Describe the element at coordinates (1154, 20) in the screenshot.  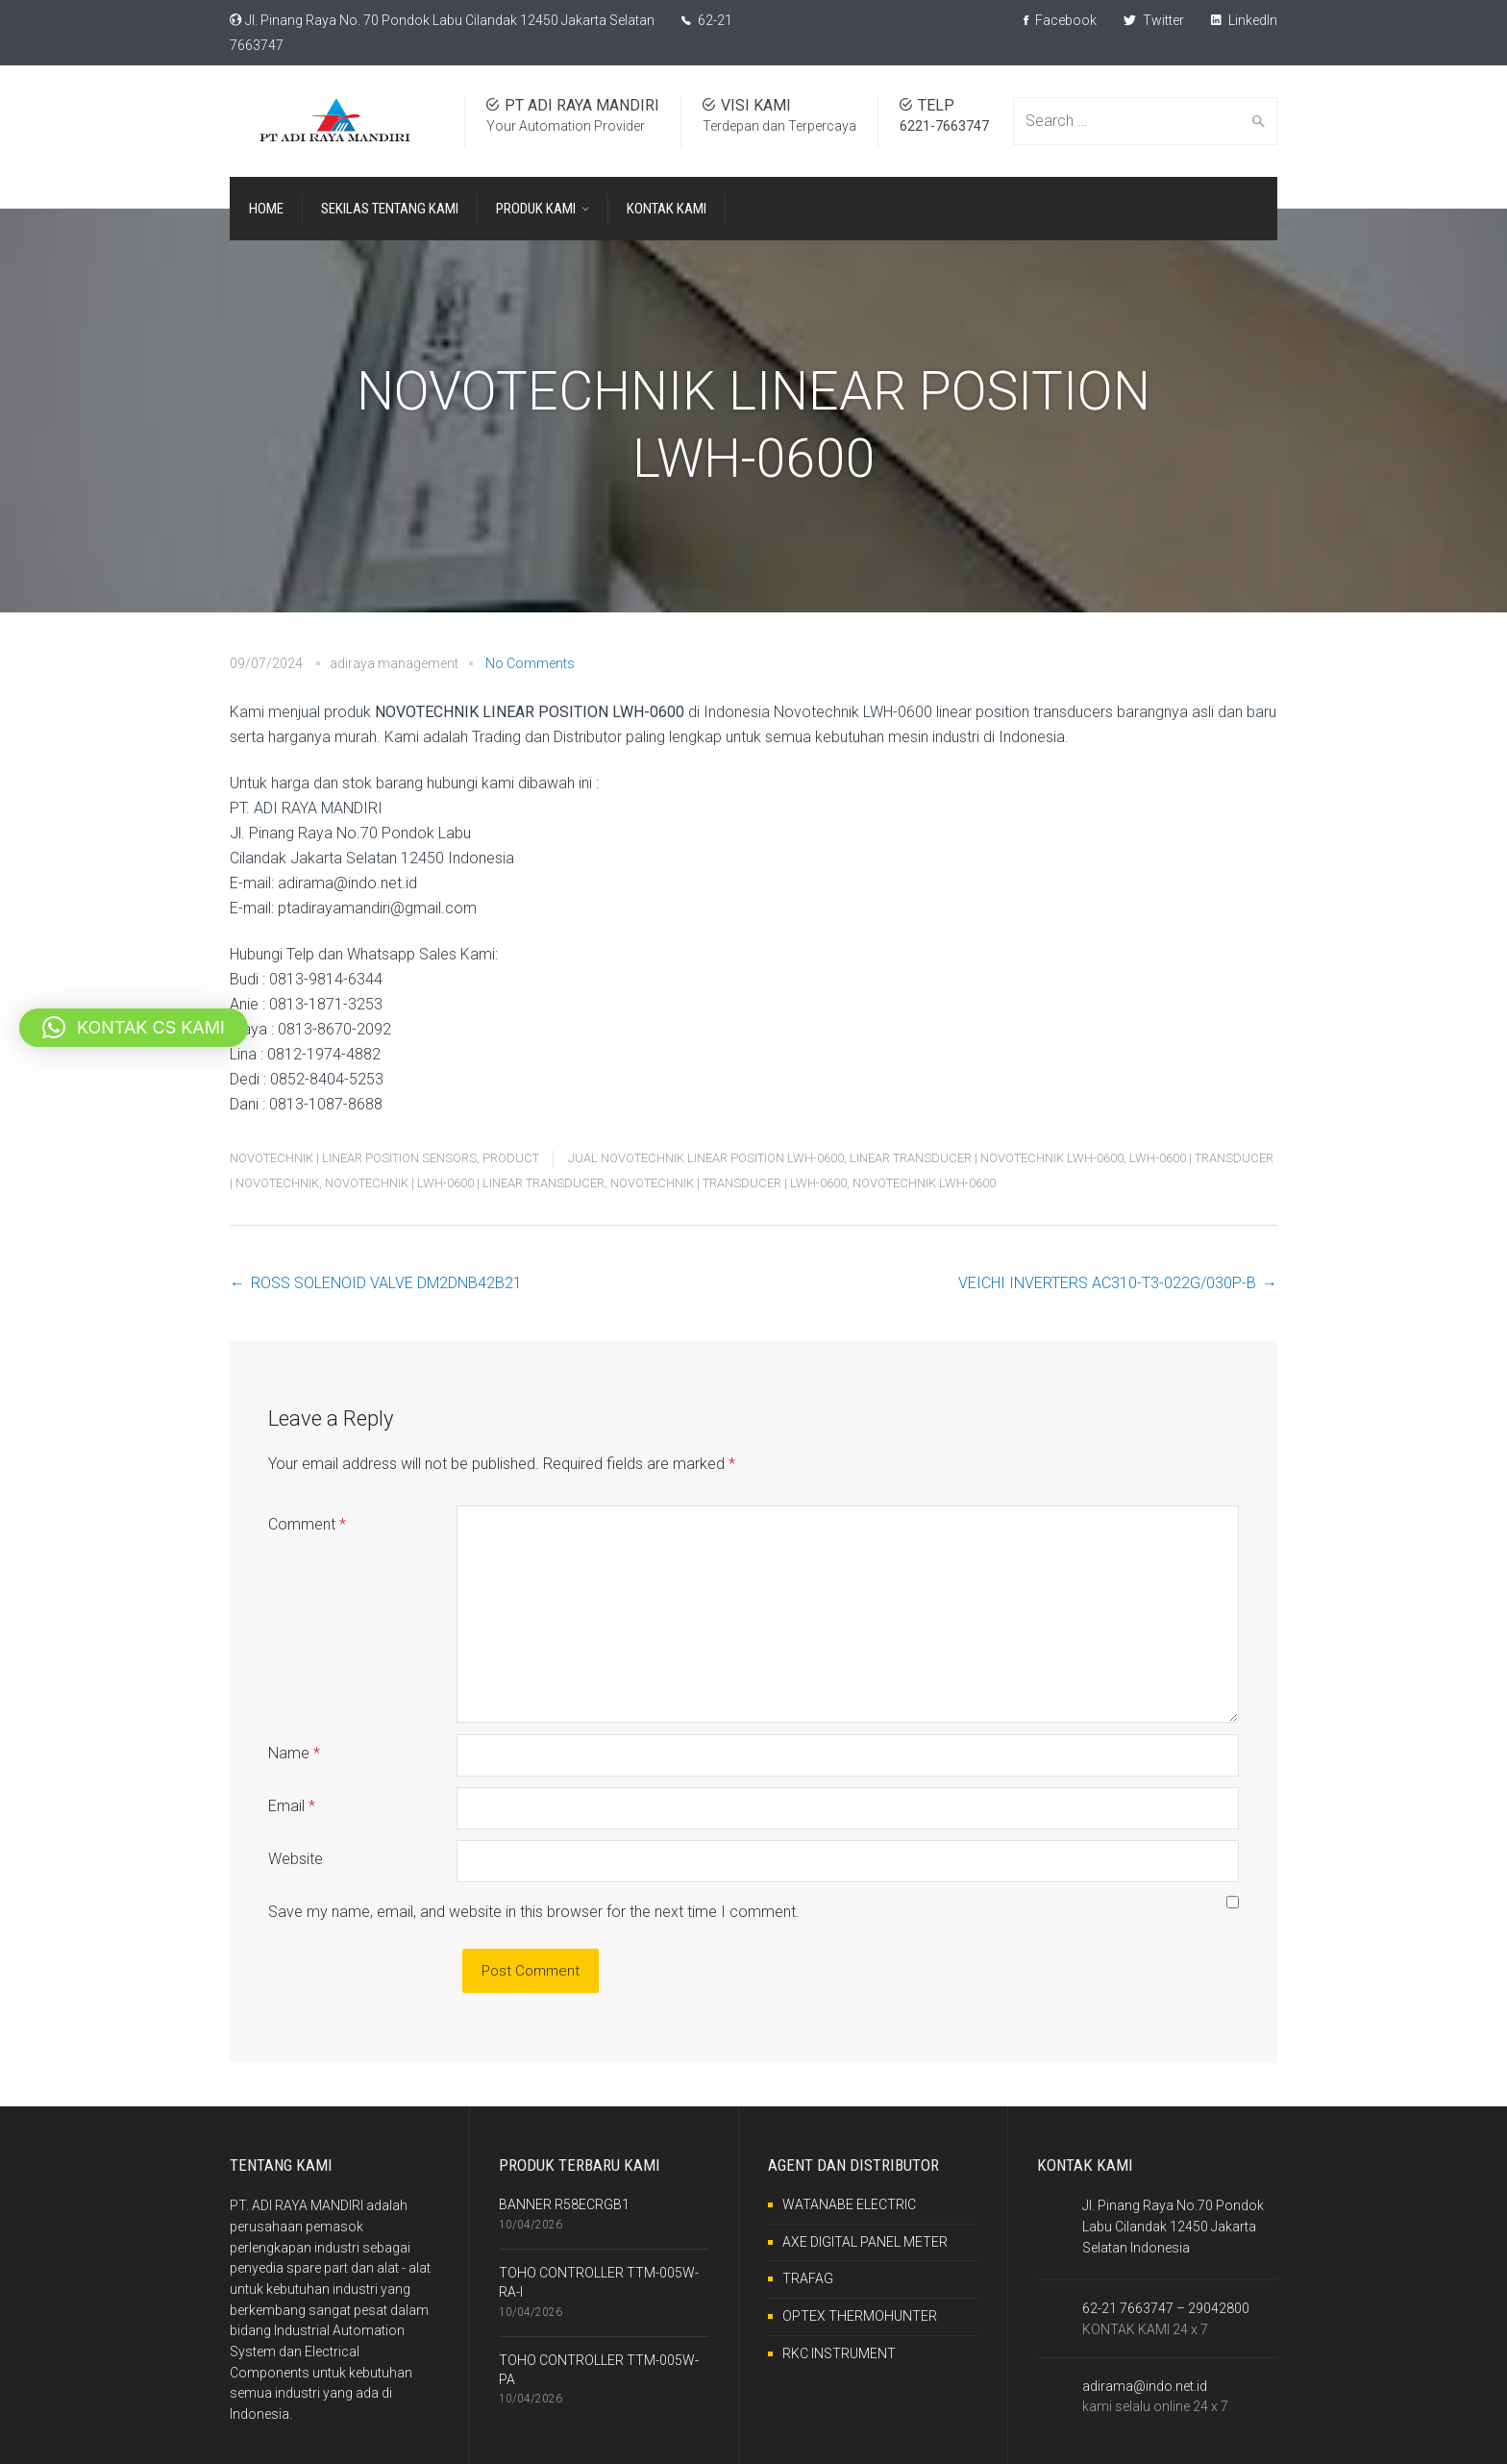
I see `Twitter` at that location.